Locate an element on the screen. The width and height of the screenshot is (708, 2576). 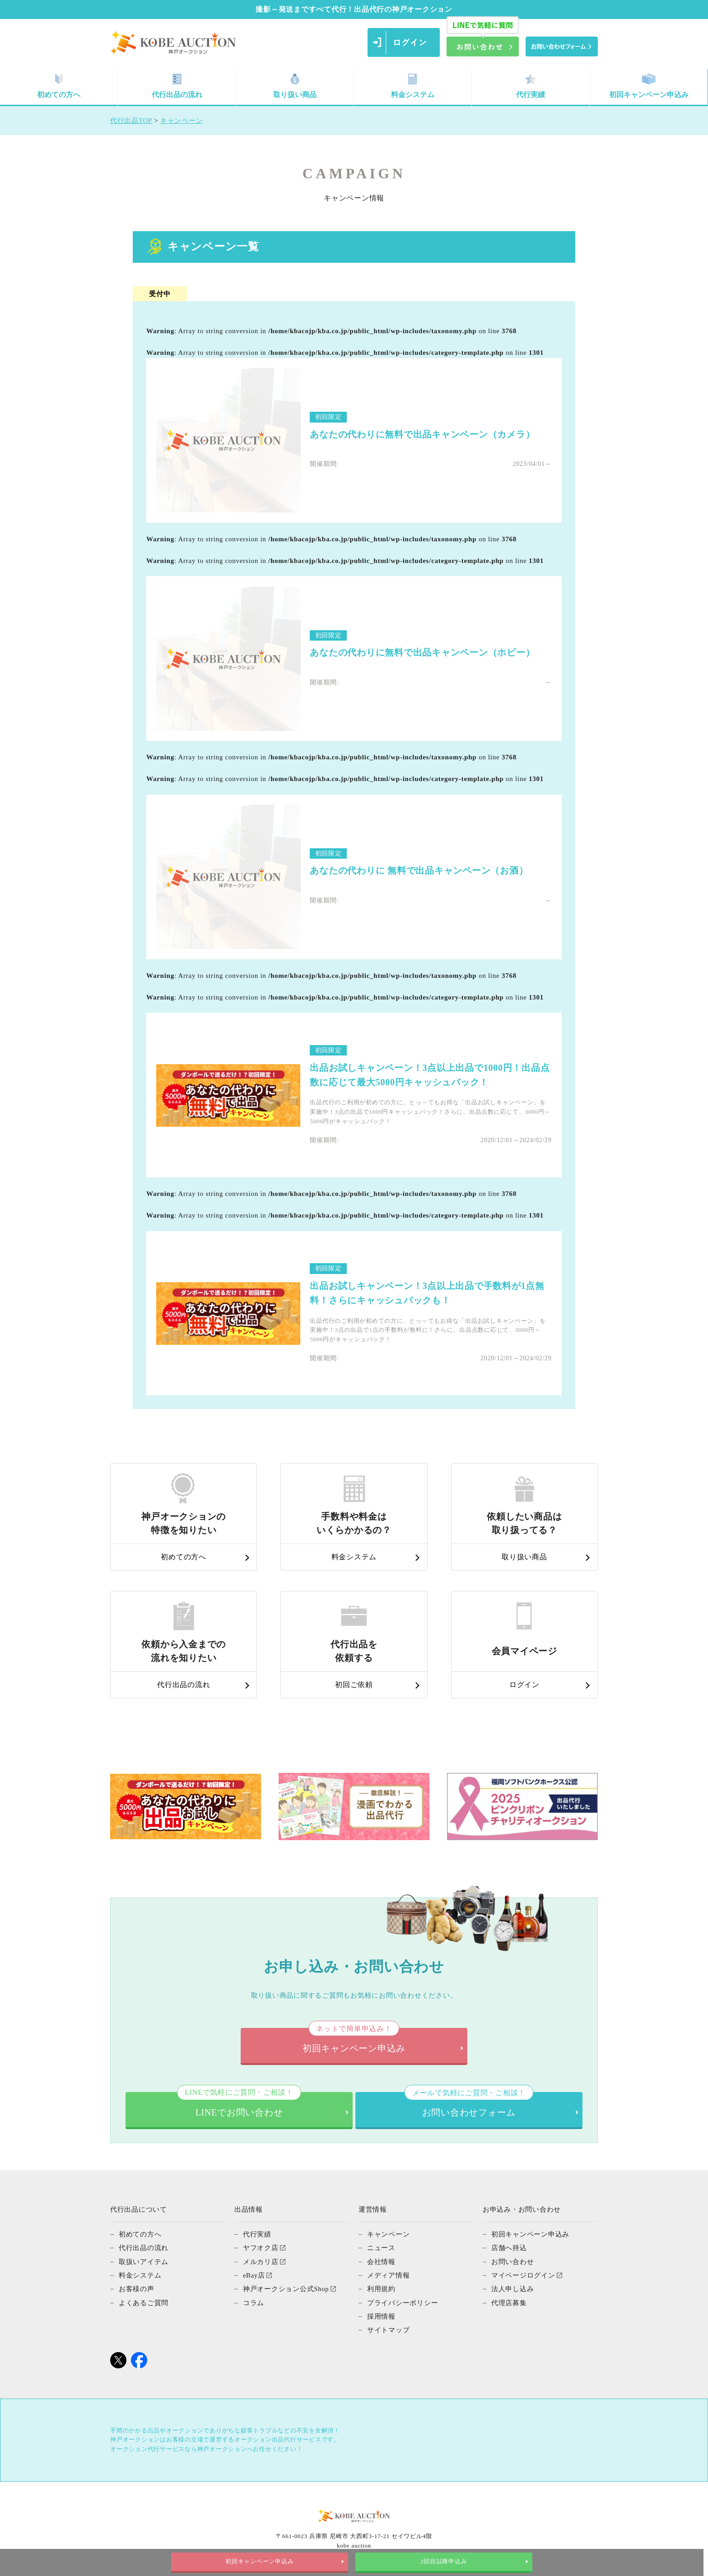
取り扱い商品 is located at coordinates (295, 86).